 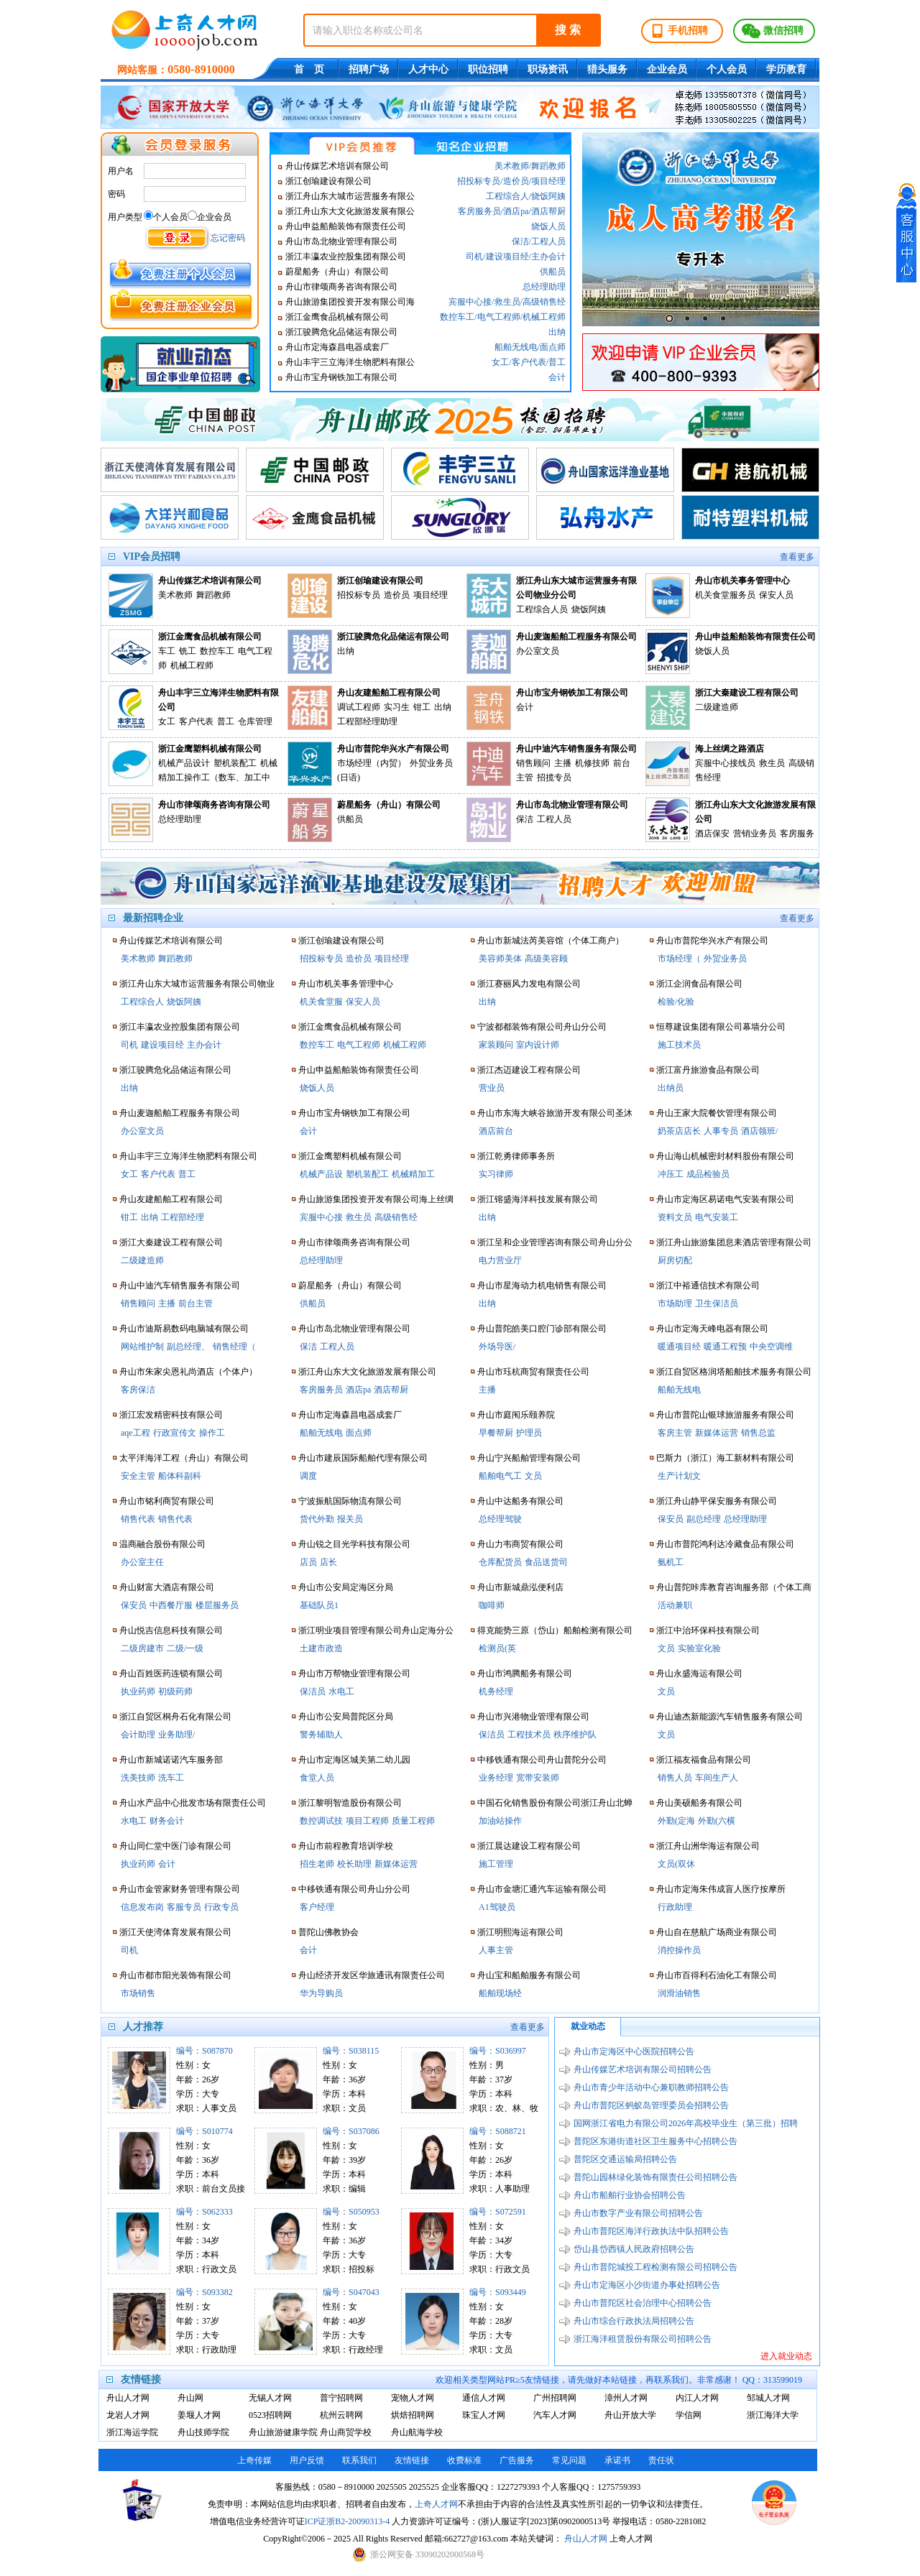 I want to click on 上奇传媒, so click(x=254, y=2460).